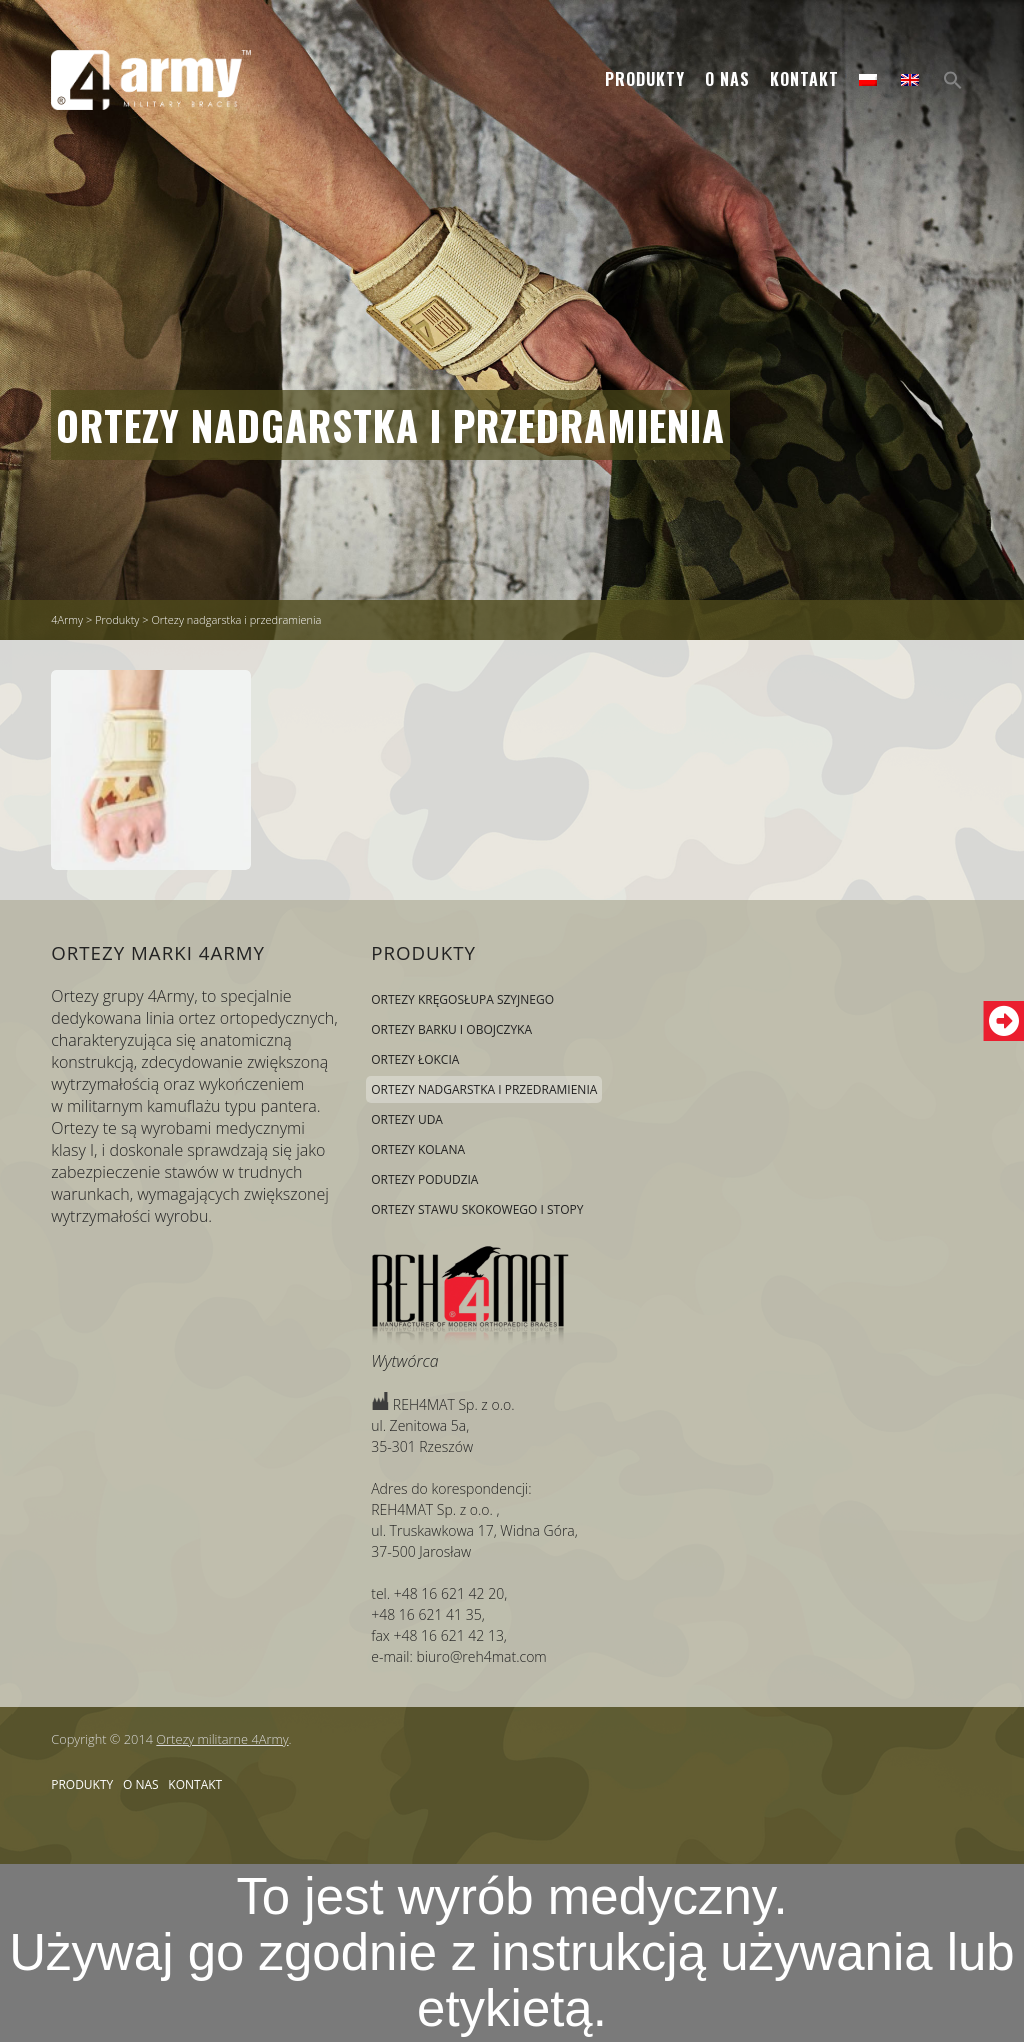 The width and height of the screenshot is (1024, 2042). Describe the element at coordinates (451, 1029) in the screenshot. I see `Ortezy barku i obojczyka` at that location.